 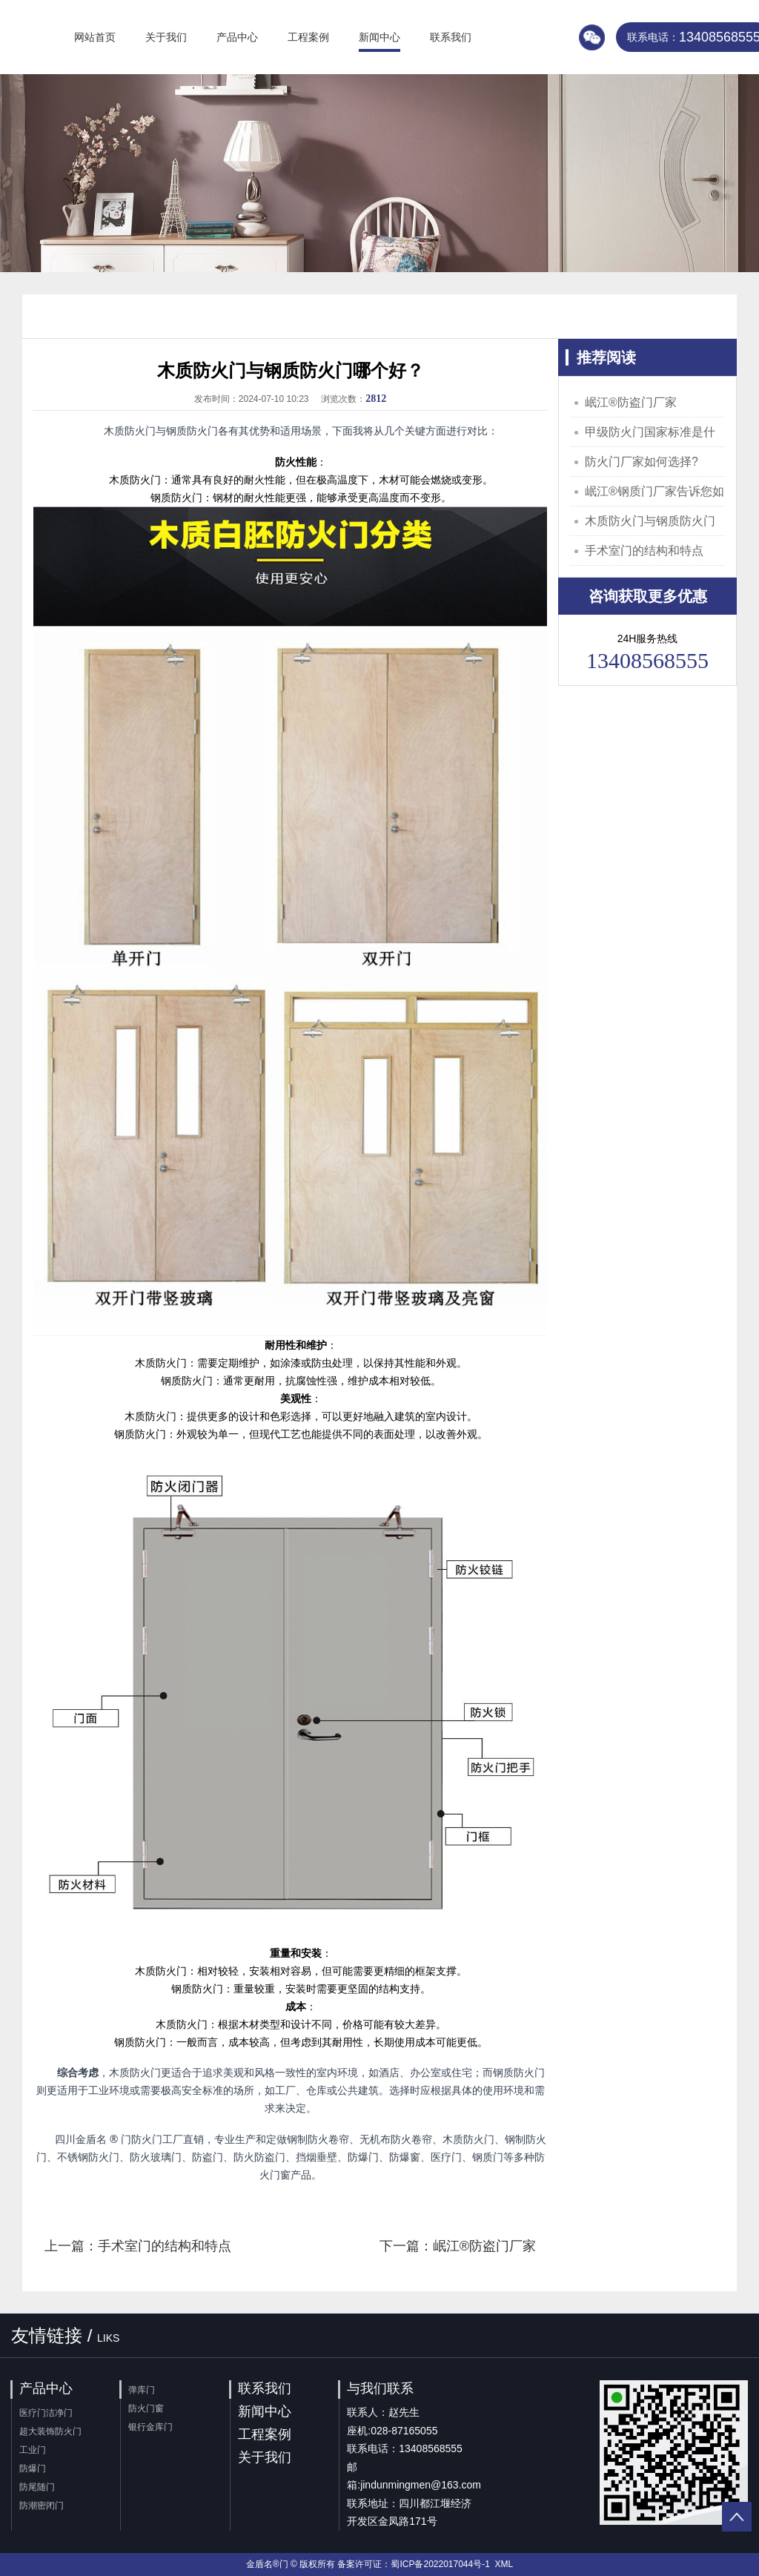 What do you see at coordinates (644, 550) in the screenshot?
I see `手术室门的结构和特点` at bounding box center [644, 550].